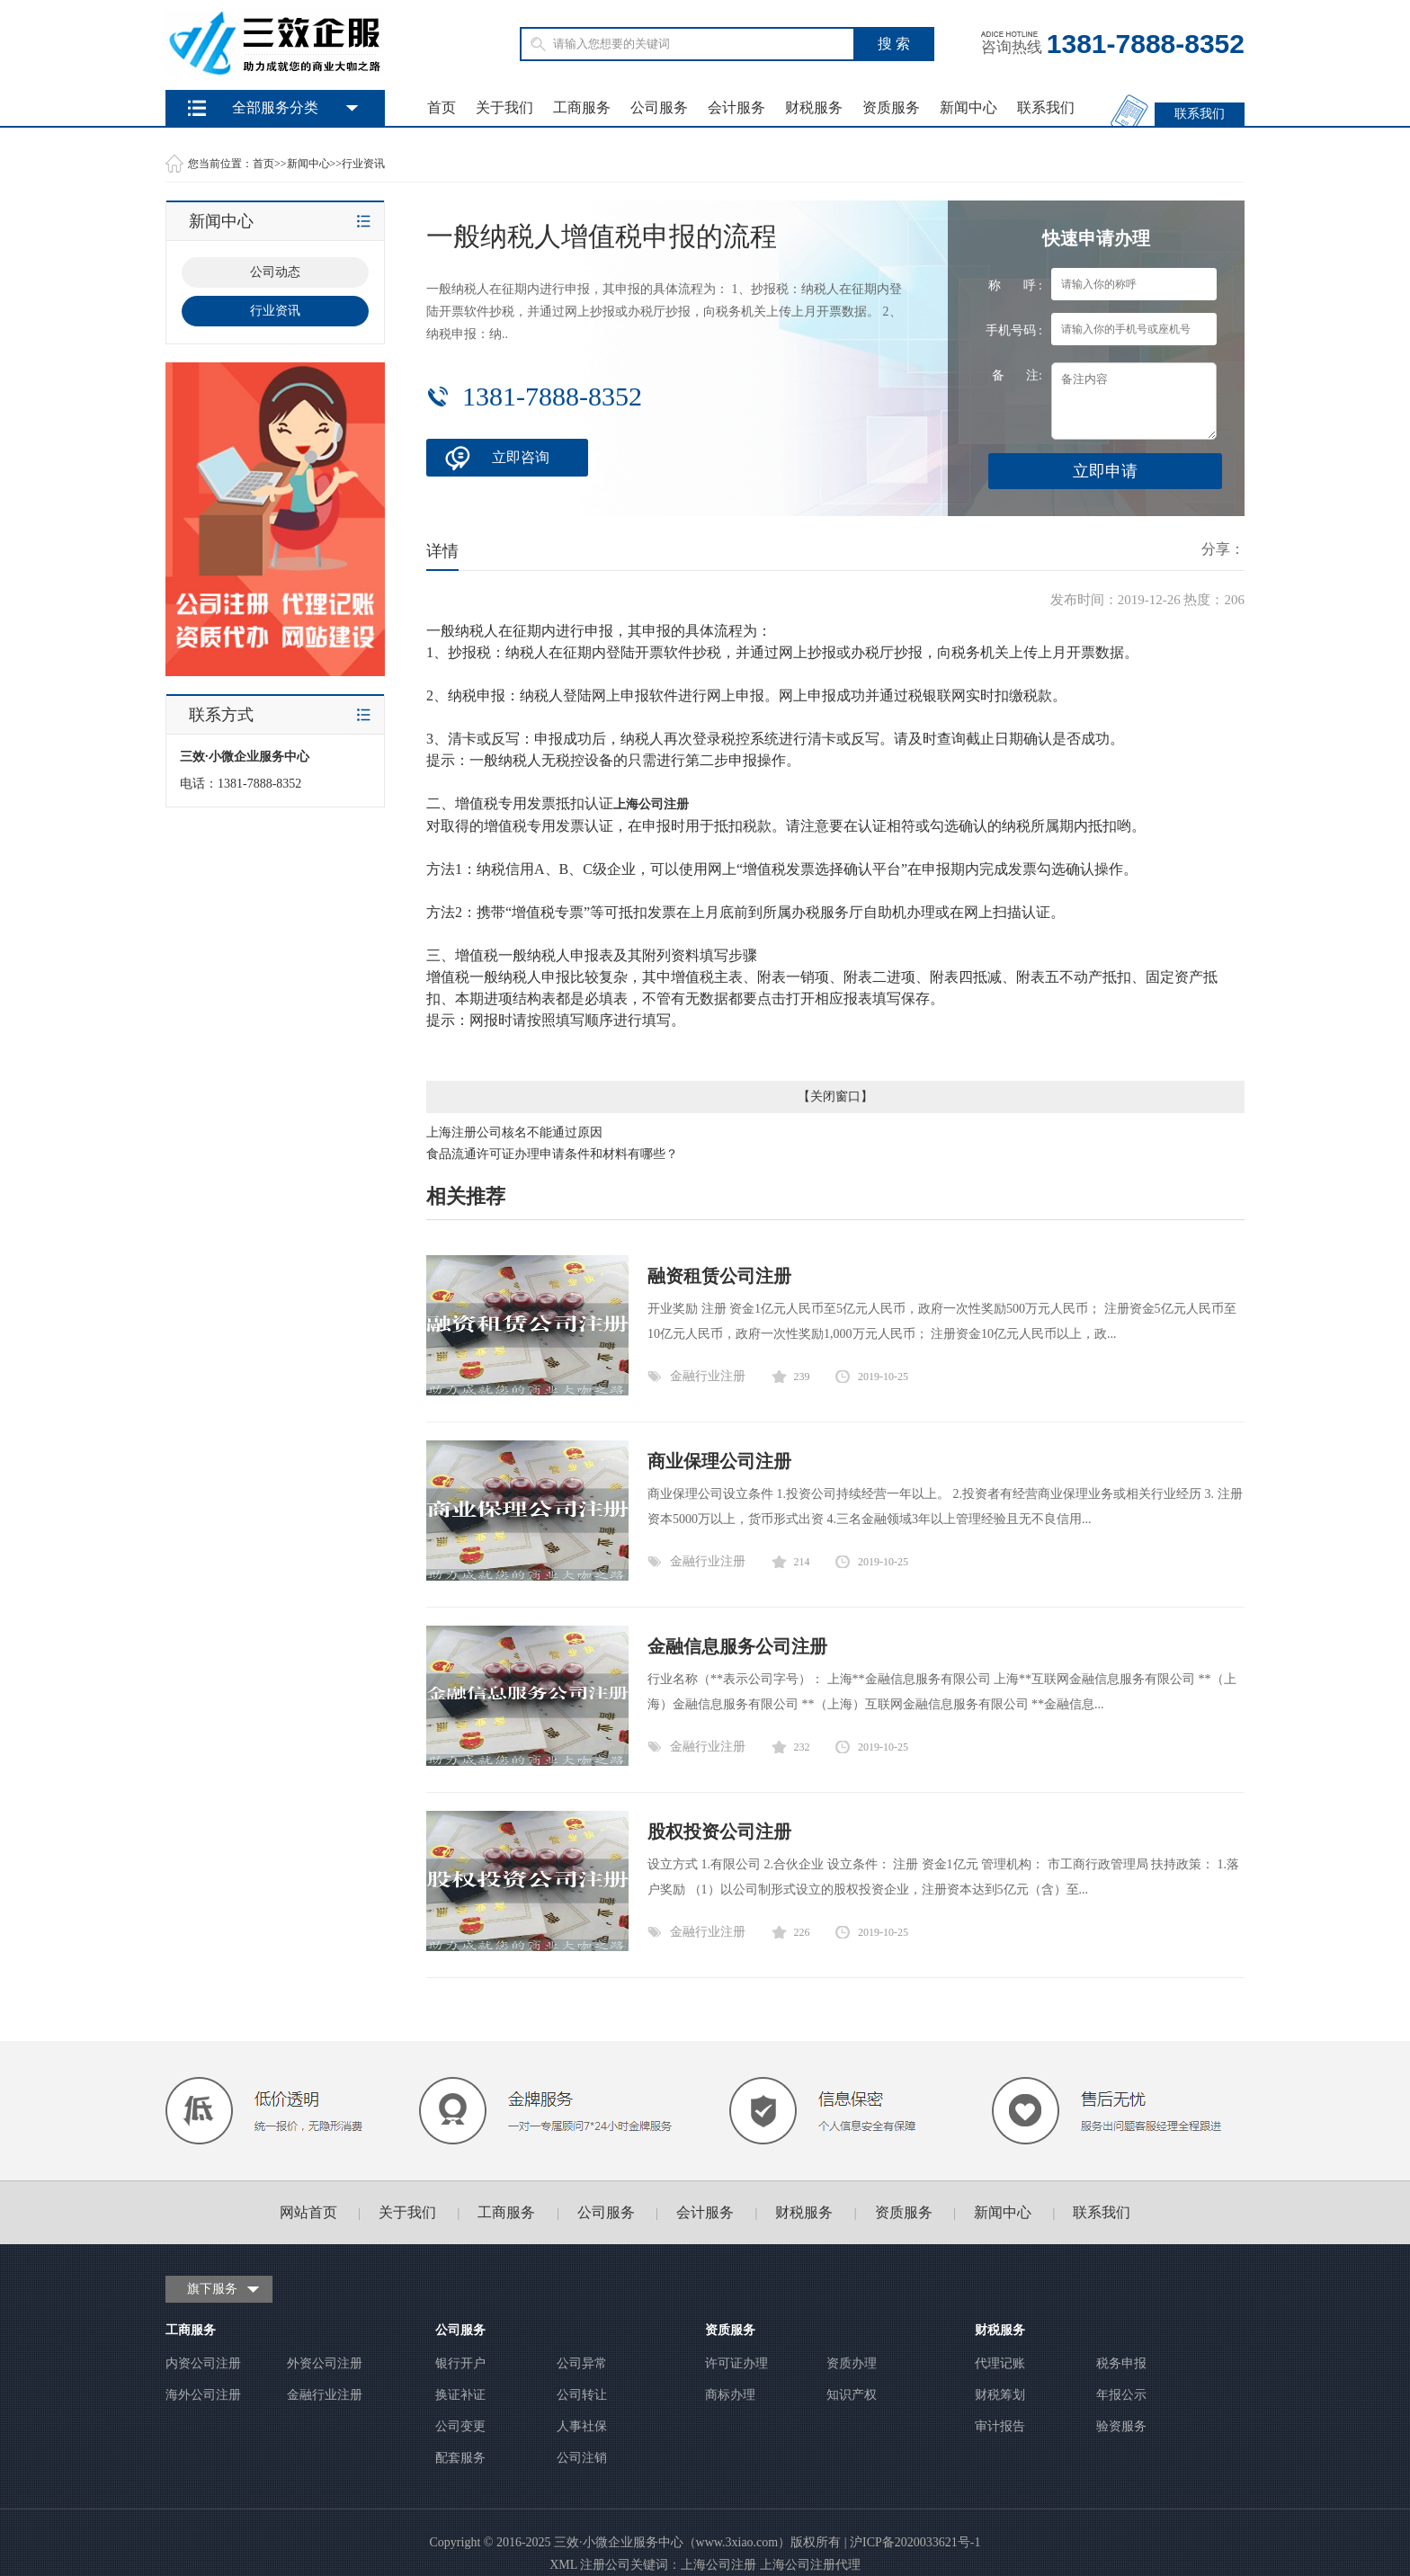 The height and width of the screenshot is (2576, 1410). What do you see at coordinates (719, 1276) in the screenshot?
I see `融资租赁公司注册` at bounding box center [719, 1276].